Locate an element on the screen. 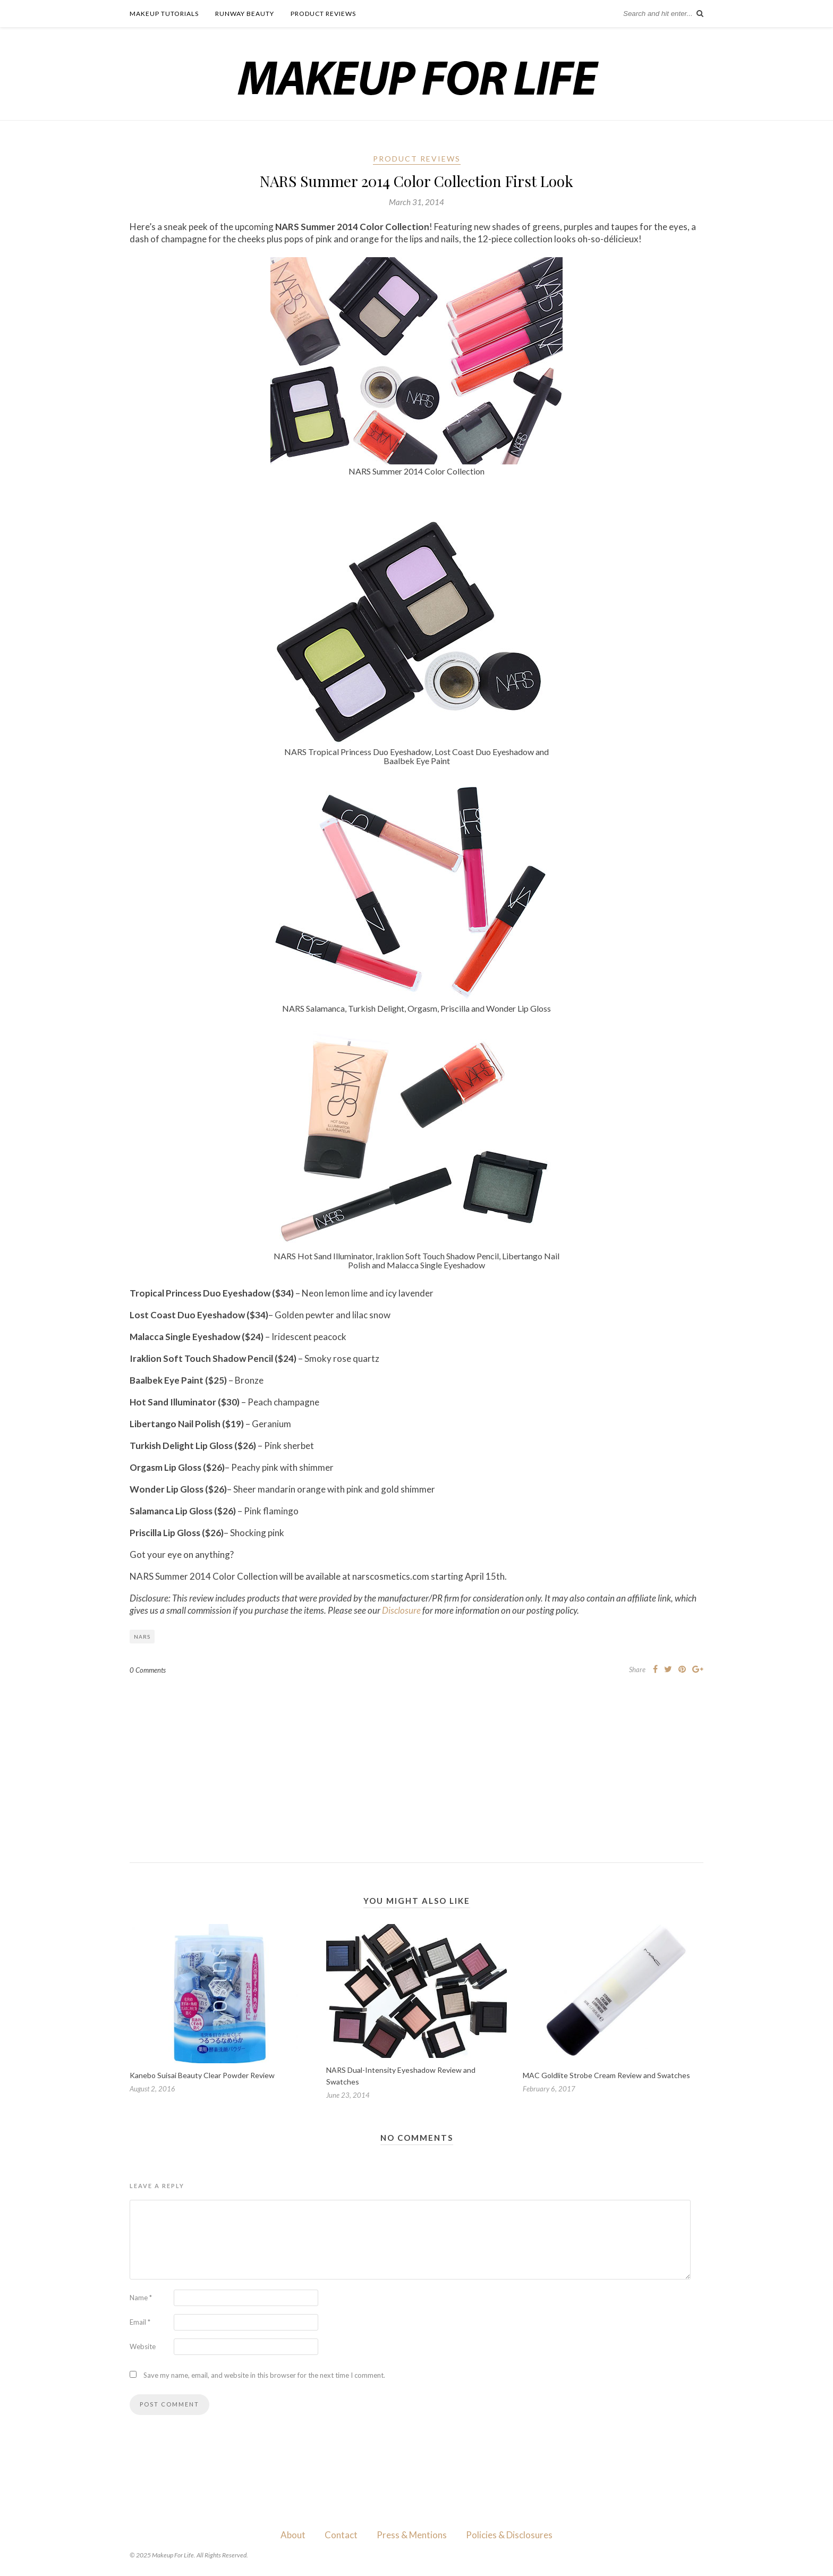 Image resolution: width=833 pixels, height=2576 pixels. Makeup Tutorials is located at coordinates (164, 14).